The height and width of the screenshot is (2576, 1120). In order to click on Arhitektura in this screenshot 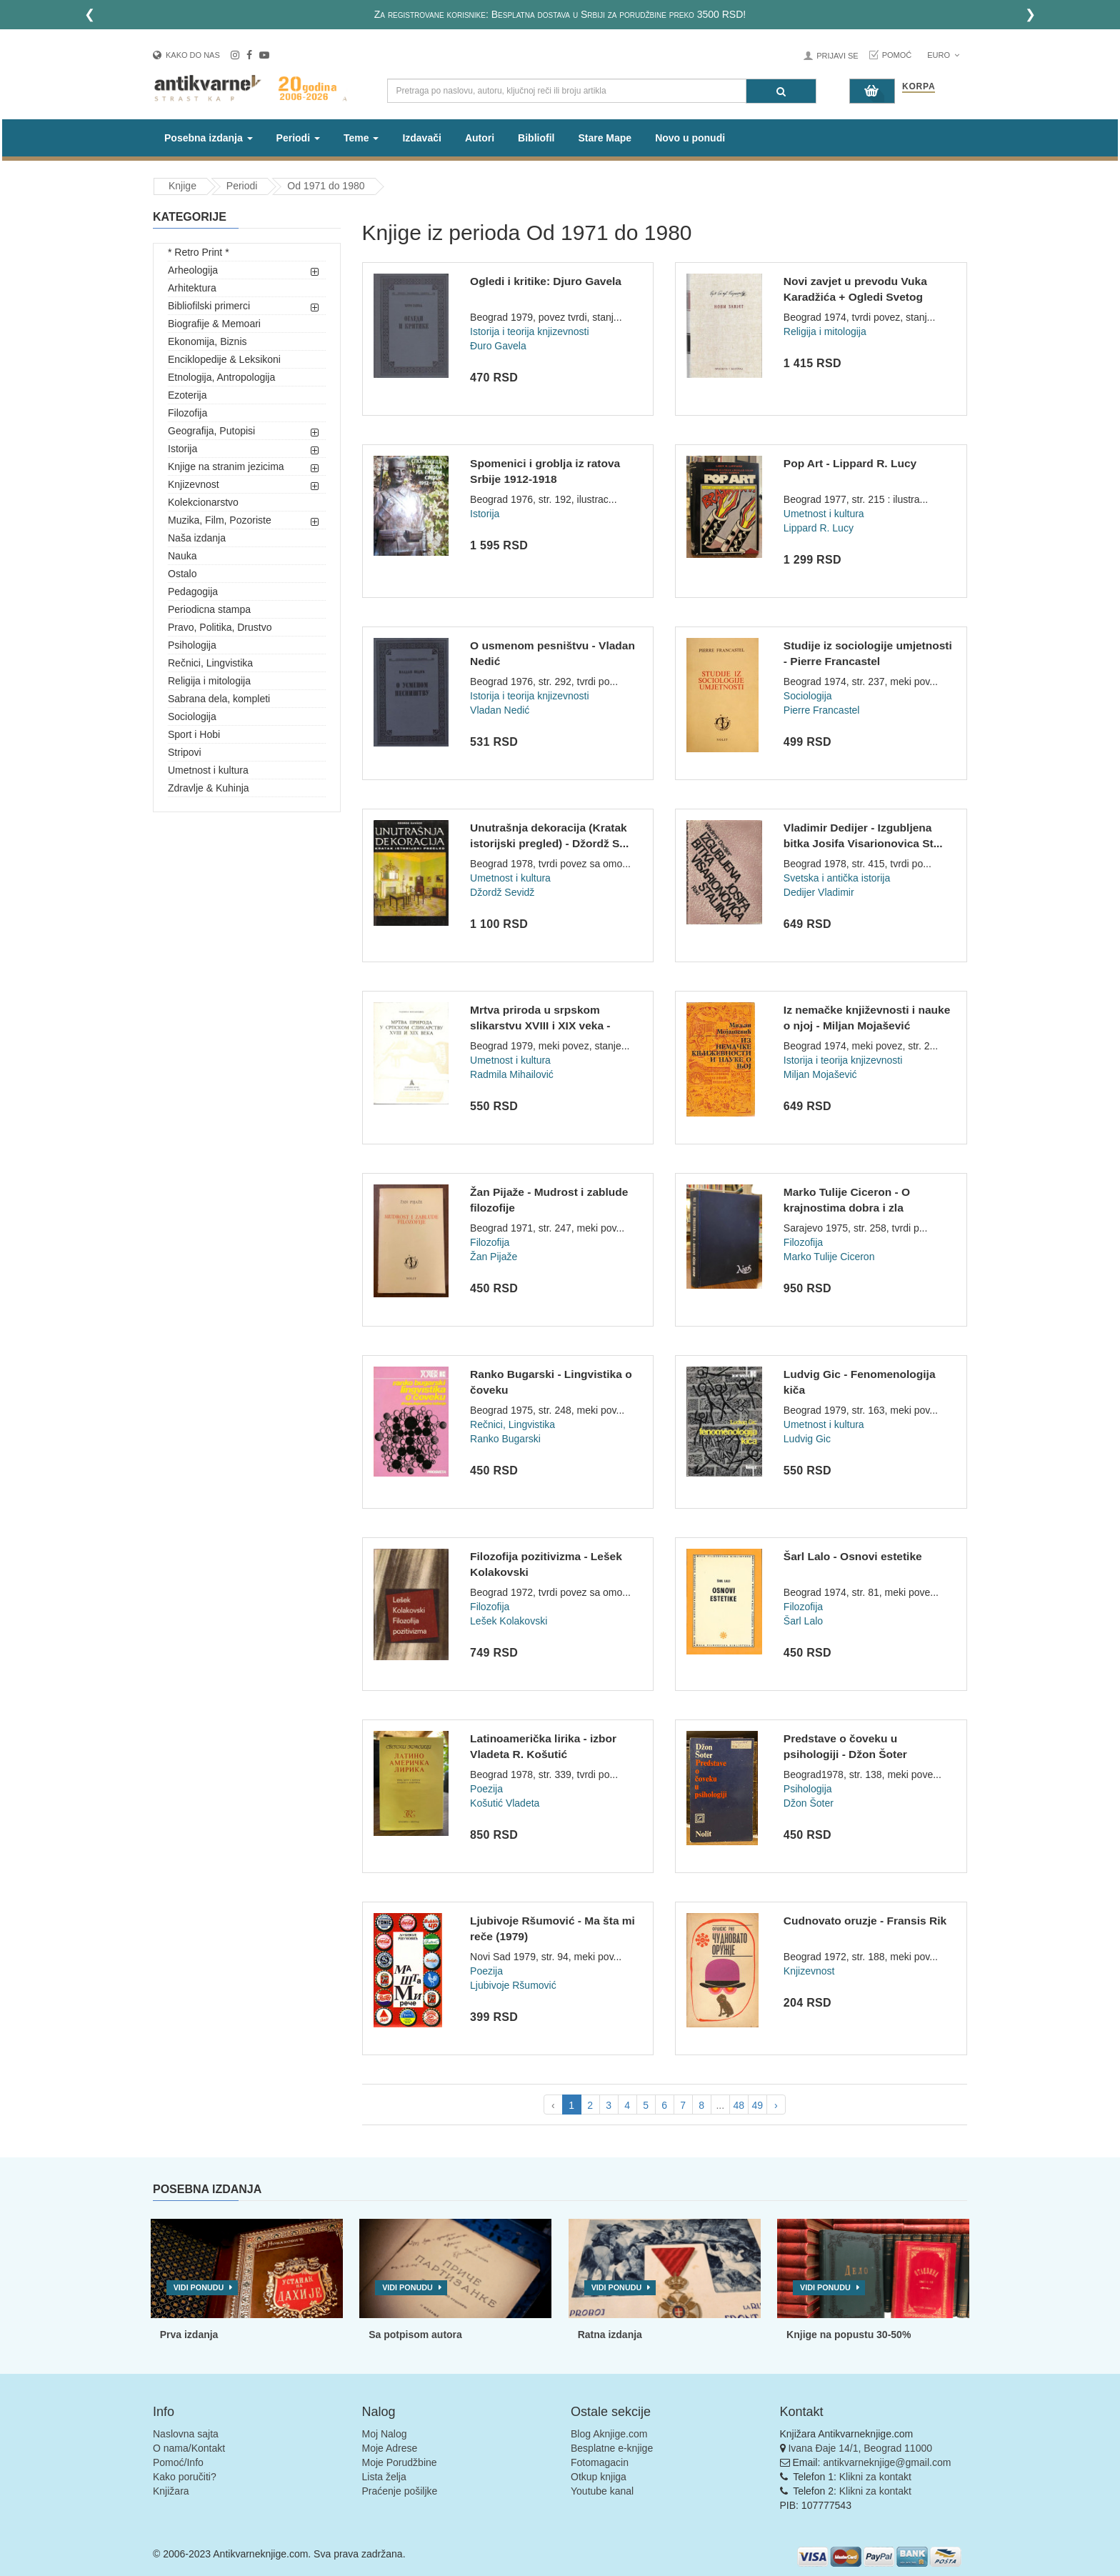, I will do `click(192, 288)`.